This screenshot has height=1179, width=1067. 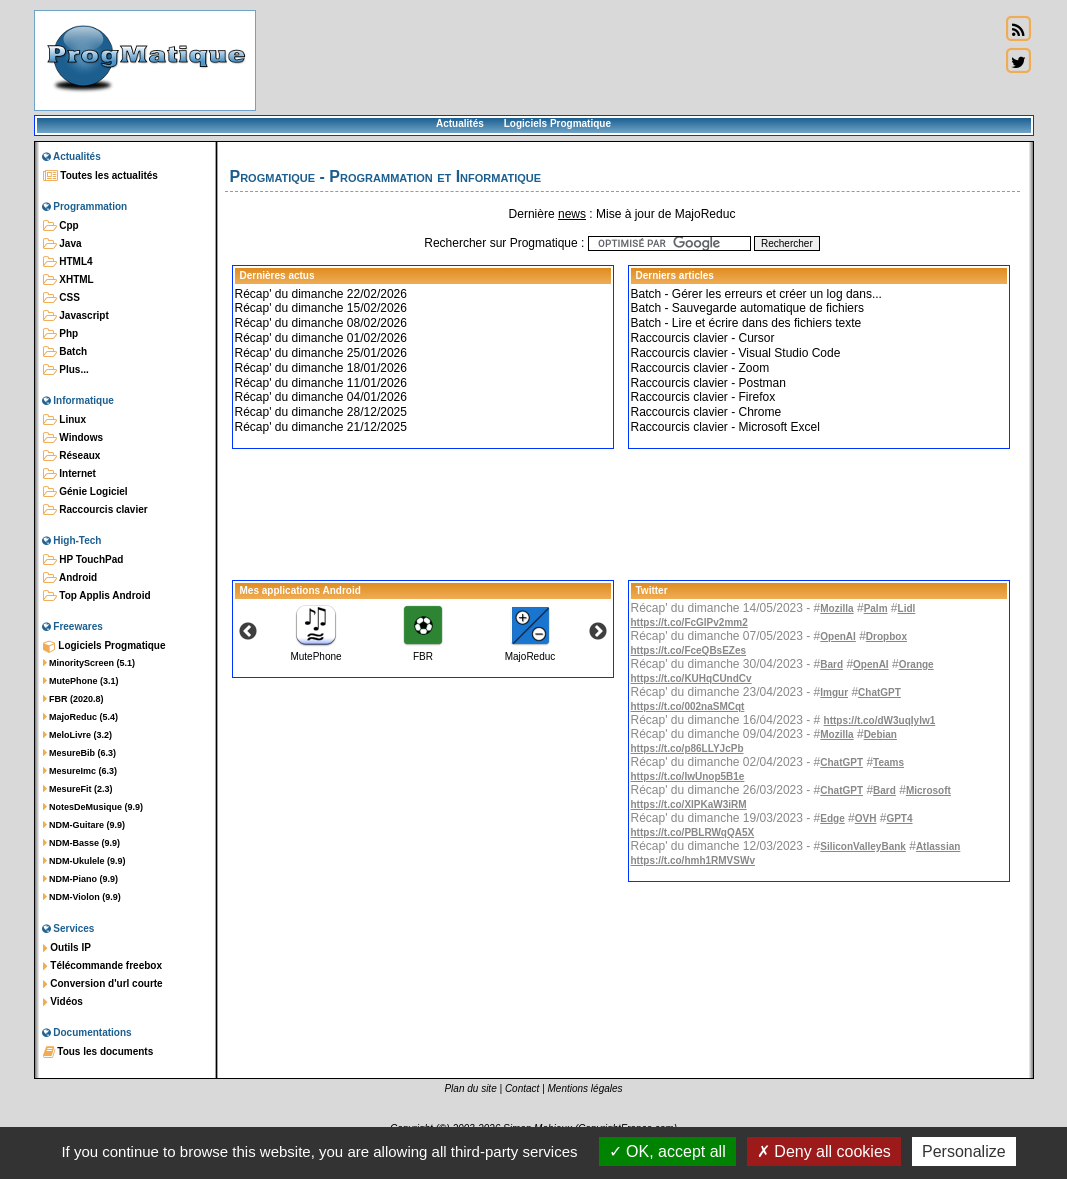 What do you see at coordinates (522, 1088) in the screenshot?
I see `Contact` at bounding box center [522, 1088].